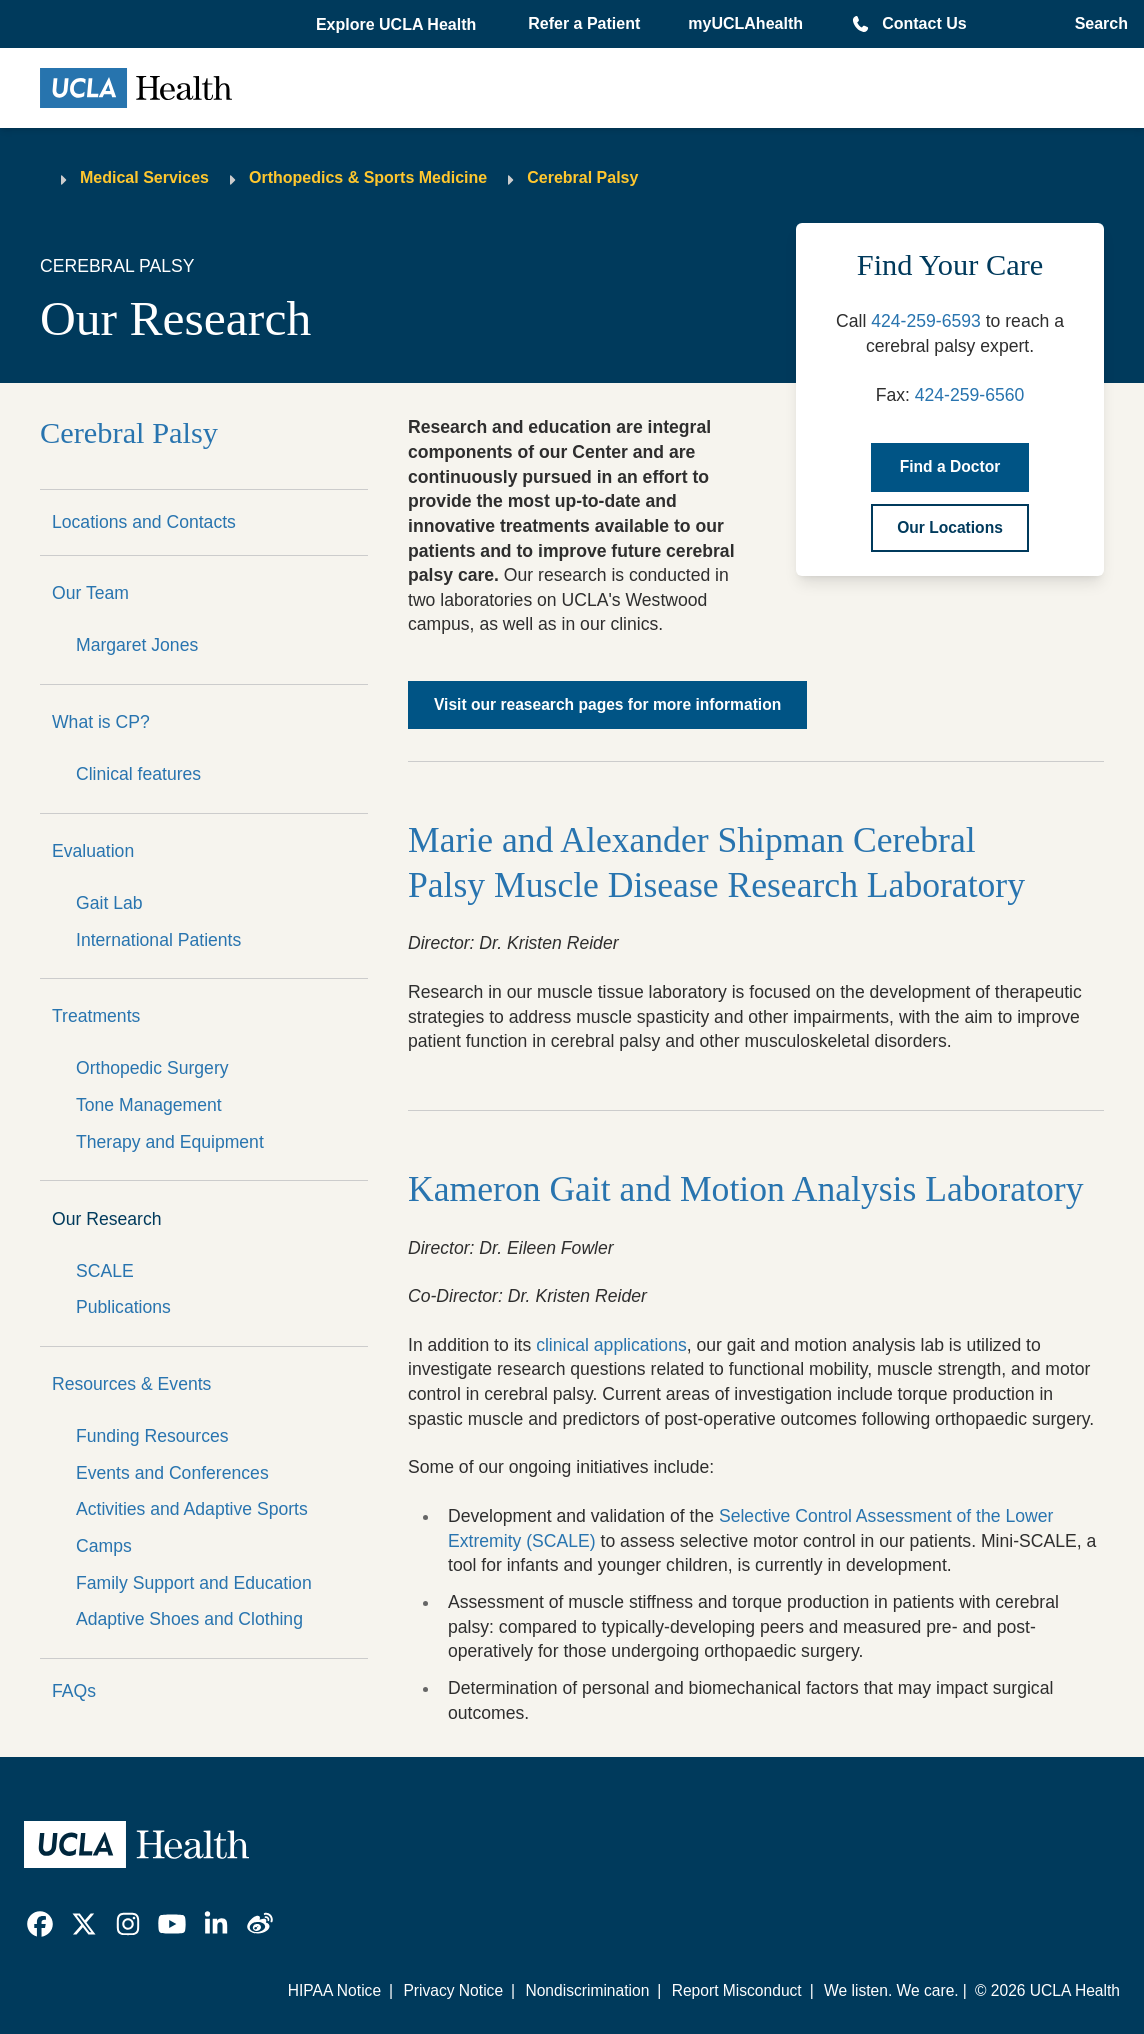 The width and height of the screenshot is (1144, 2034). What do you see at coordinates (924, 23) in the screenshot?
I see `Contact Us` at bounding box center [924, 23].